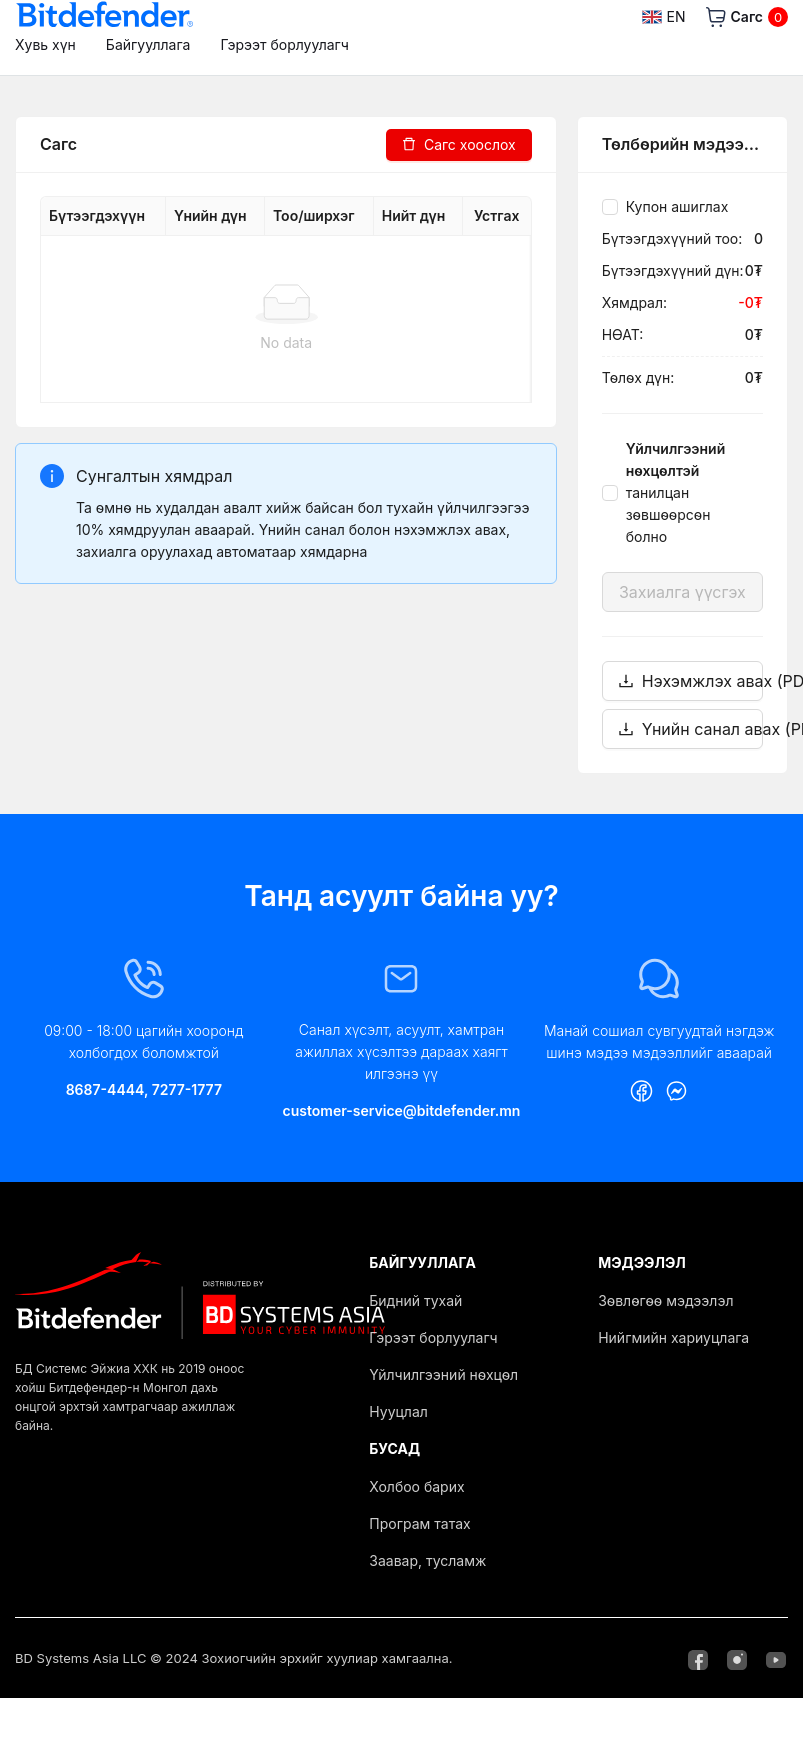  Describe the element at coordinates (402, 1110) in the screenshot. I see `customer-service@bitdefender.mn` at that location.